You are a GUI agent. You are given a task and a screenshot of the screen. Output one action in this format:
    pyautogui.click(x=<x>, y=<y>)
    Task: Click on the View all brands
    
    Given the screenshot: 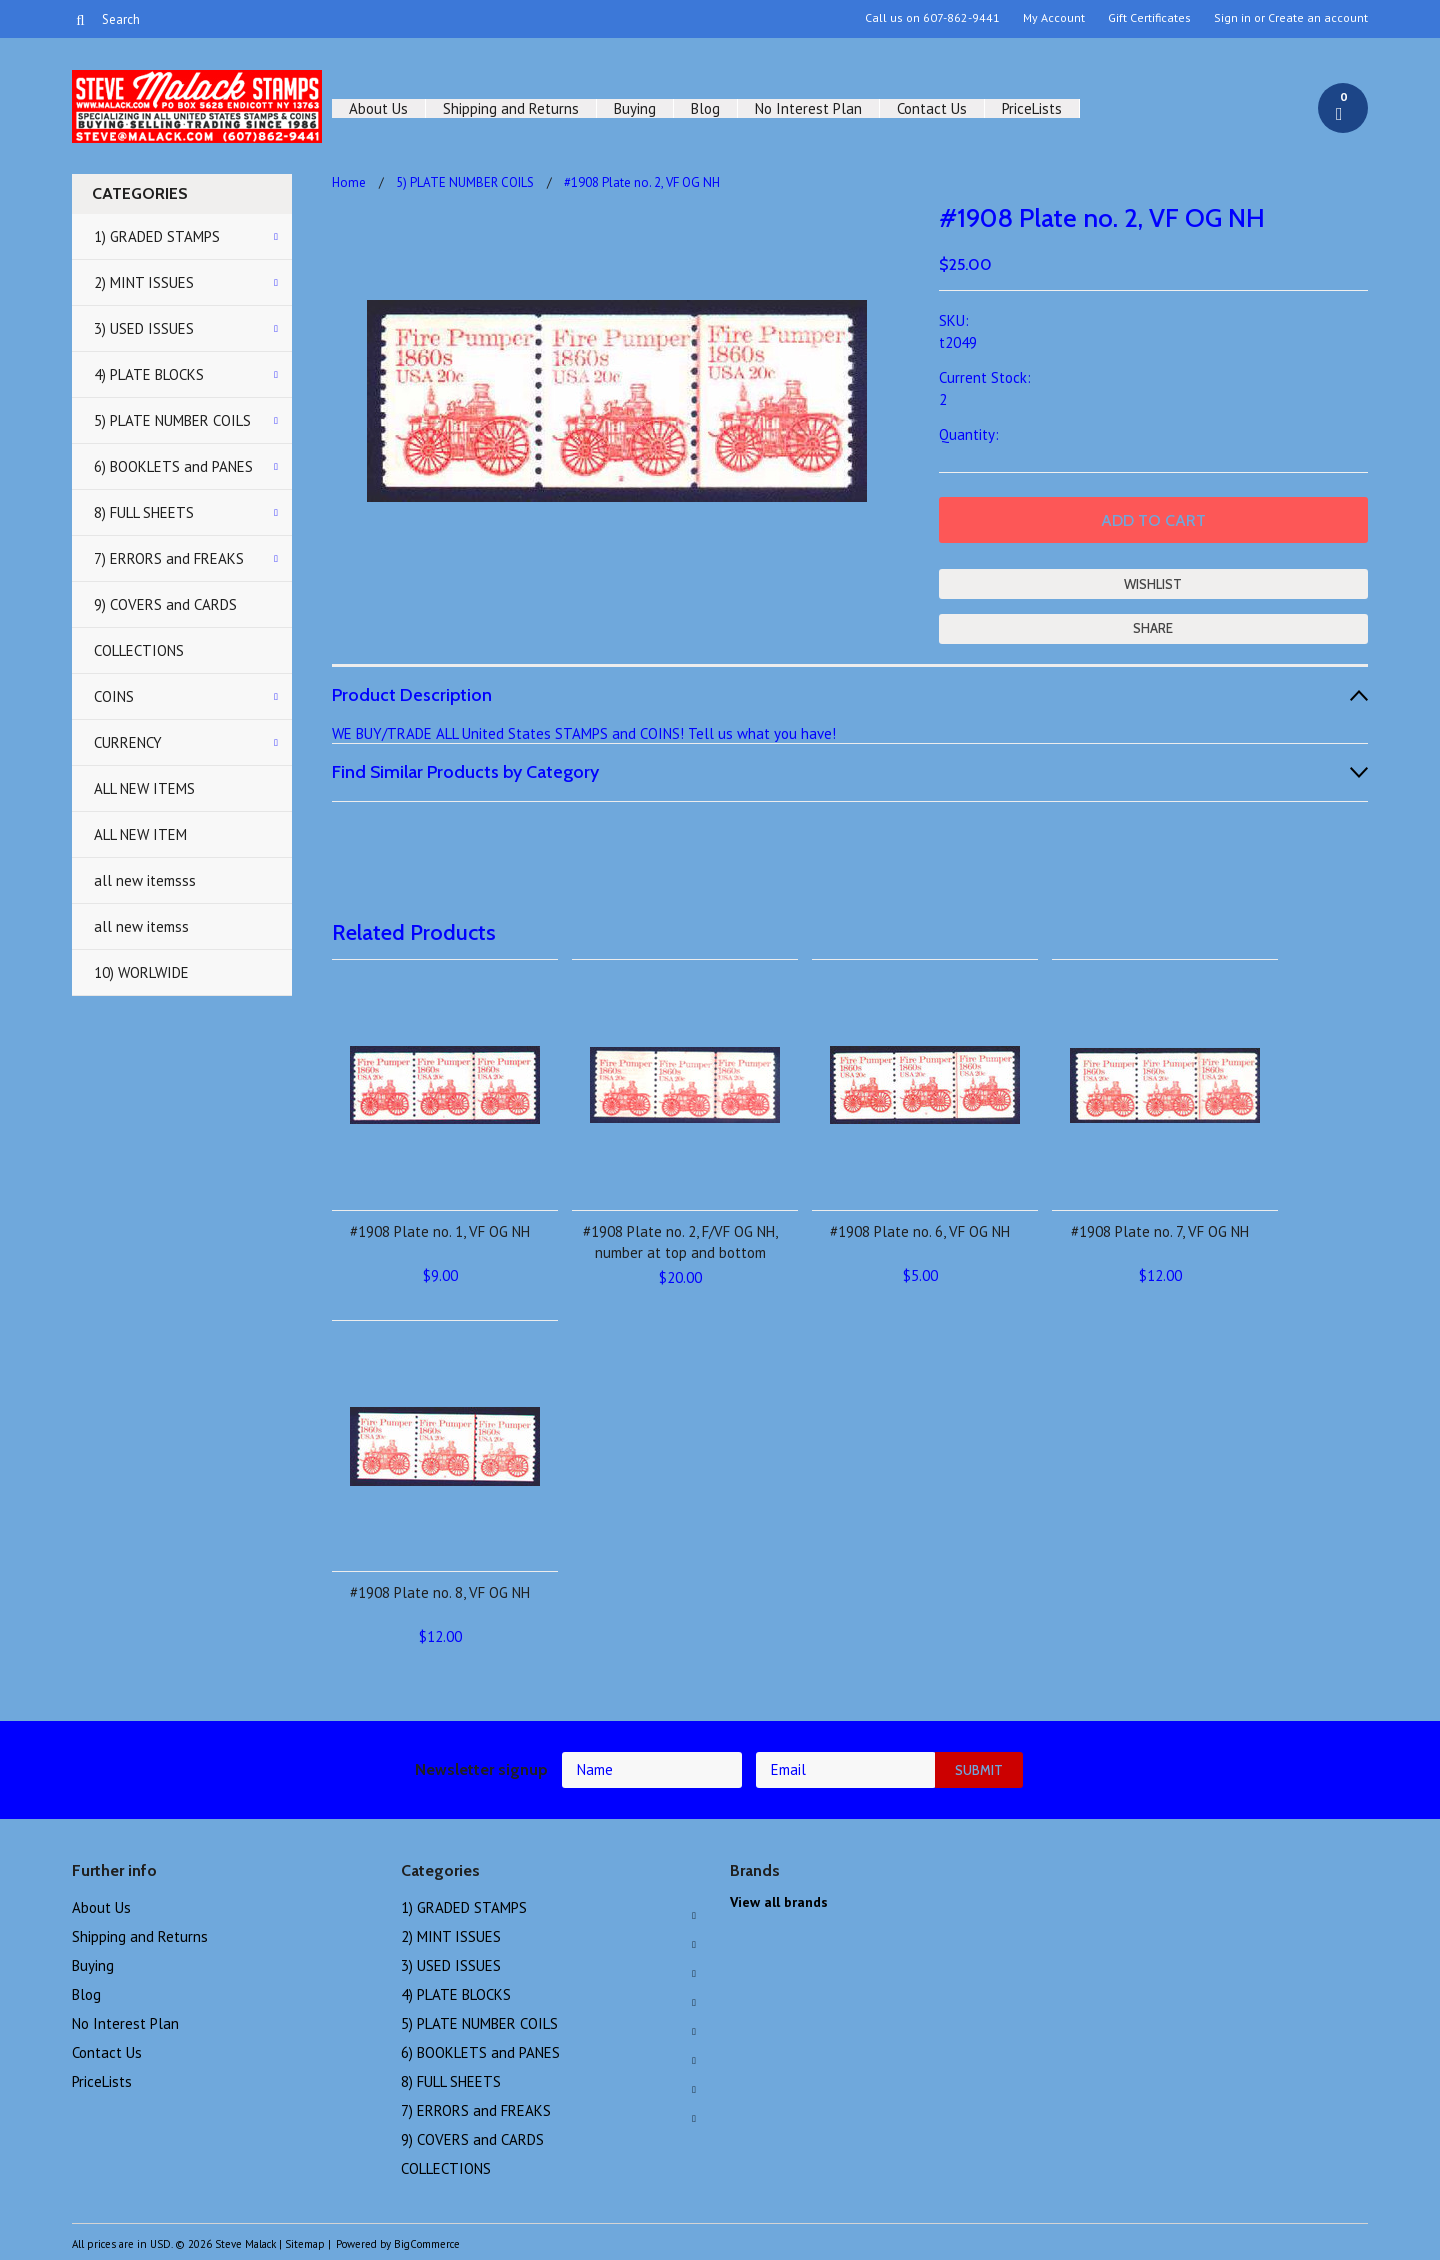 What is the action you would take?
    pyautogui.click(x=779, y=1902)
    